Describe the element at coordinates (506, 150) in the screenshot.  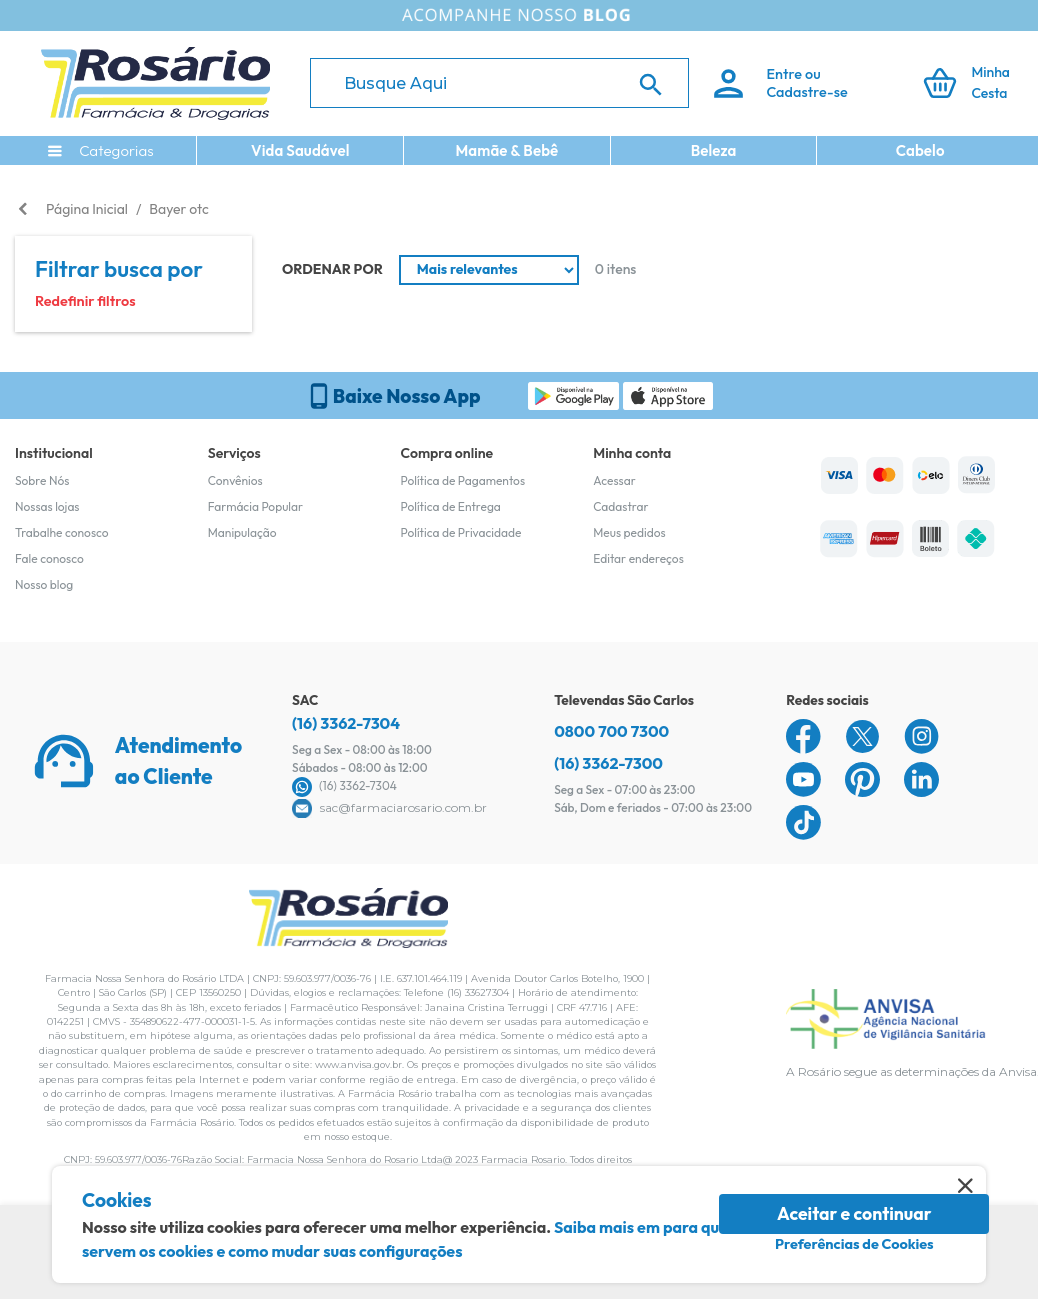
I see `Mamãe & Bebê` at that location.